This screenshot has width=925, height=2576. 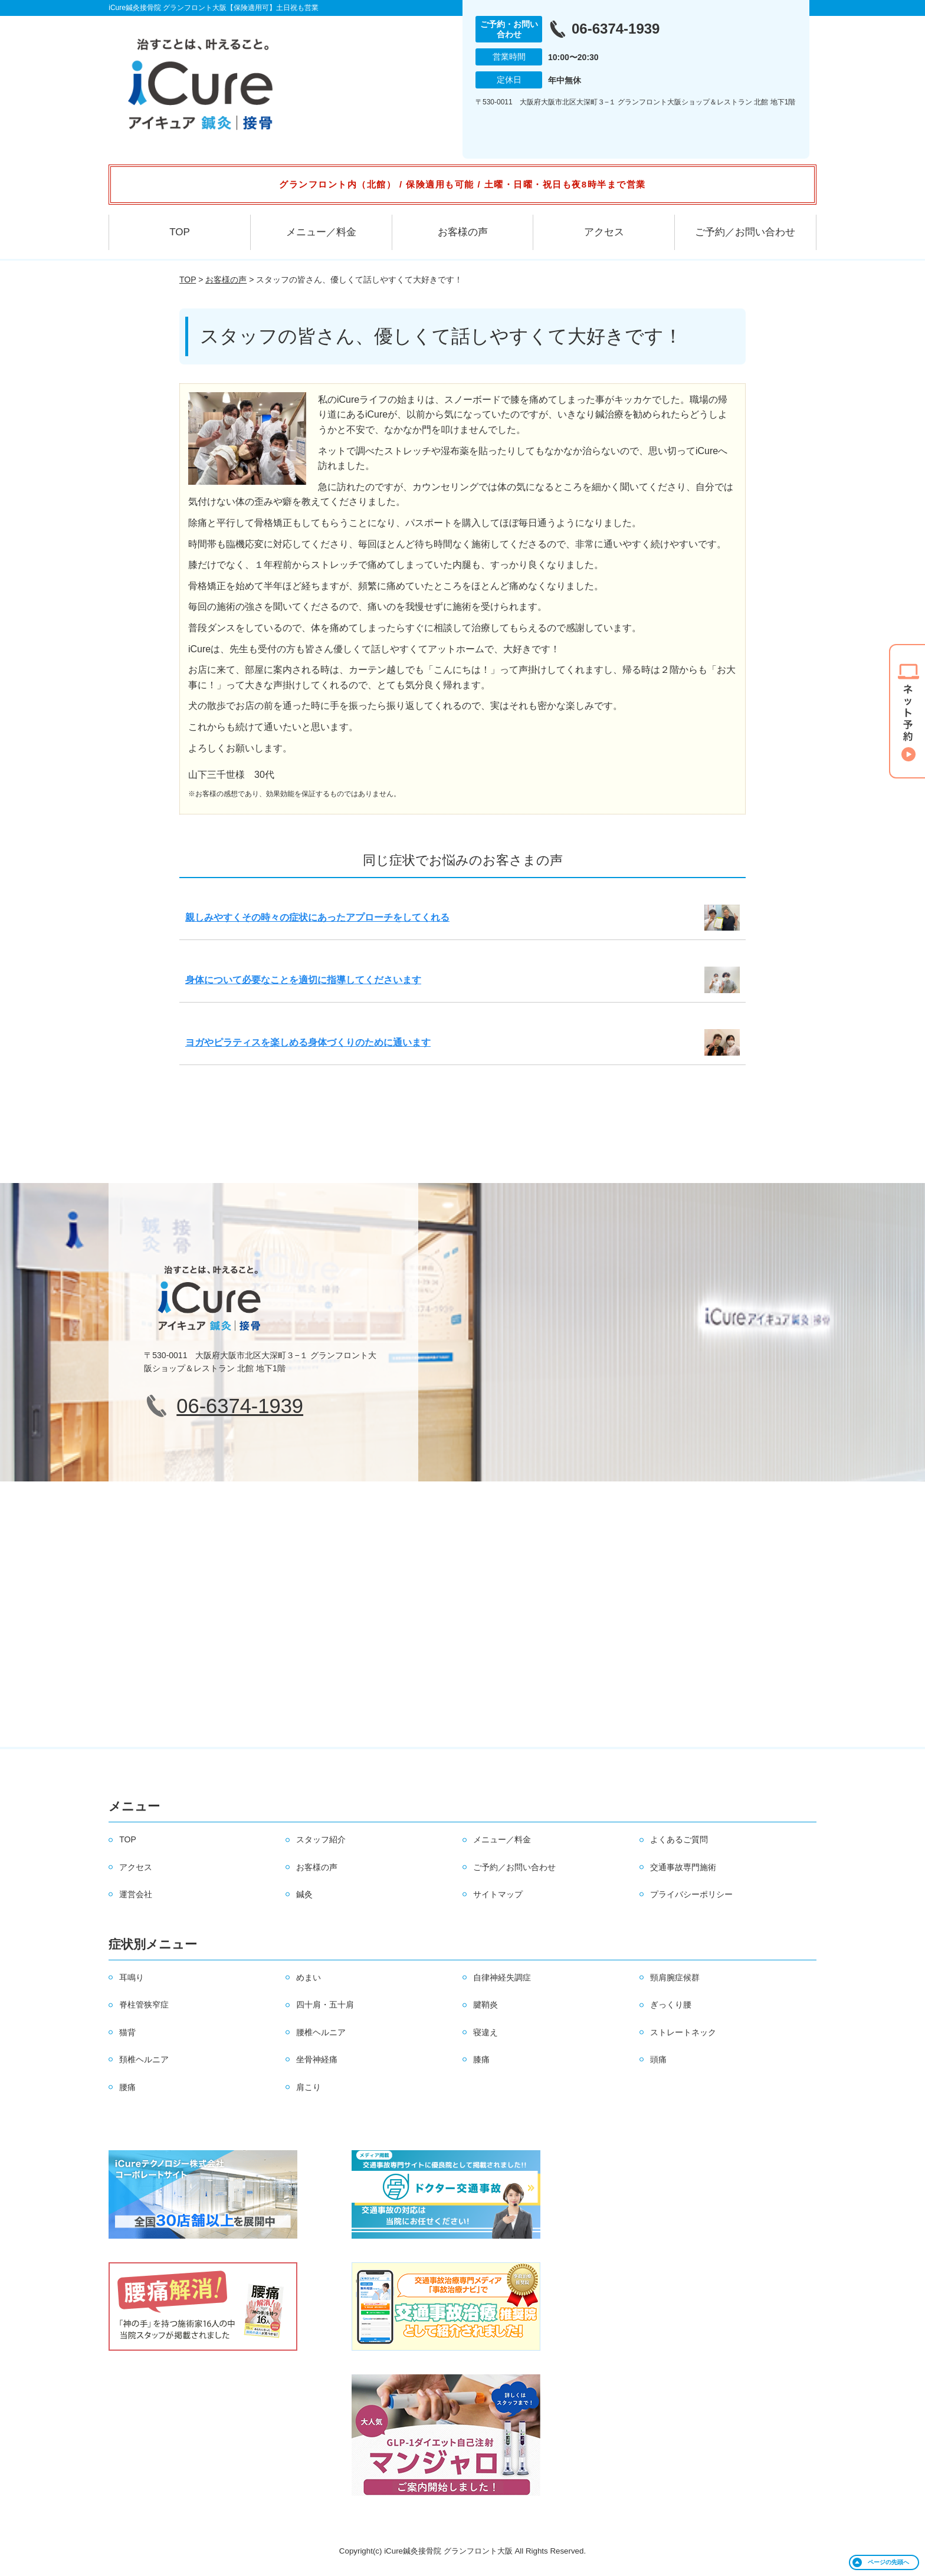 I want to click on 鍼灸, so click(x=304, y=1894).